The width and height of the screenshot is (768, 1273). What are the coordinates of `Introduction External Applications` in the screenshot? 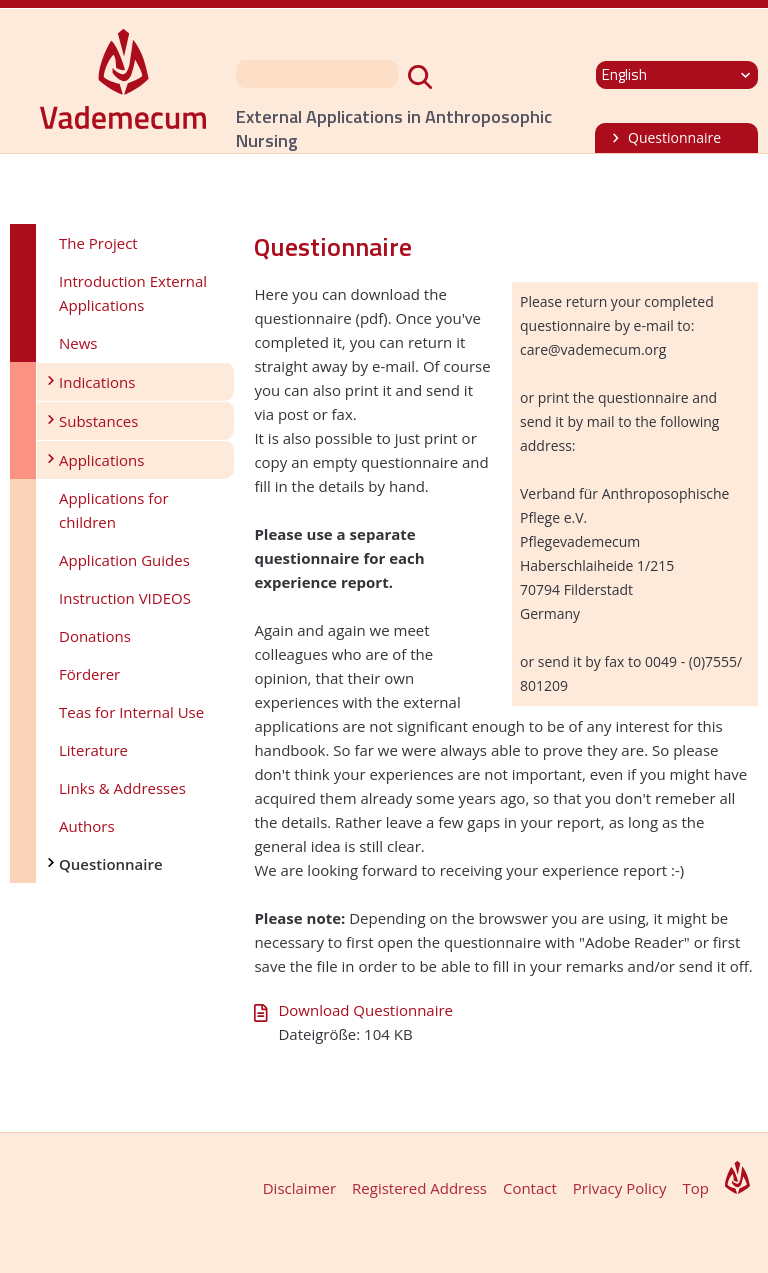 It's located at (133, 293).